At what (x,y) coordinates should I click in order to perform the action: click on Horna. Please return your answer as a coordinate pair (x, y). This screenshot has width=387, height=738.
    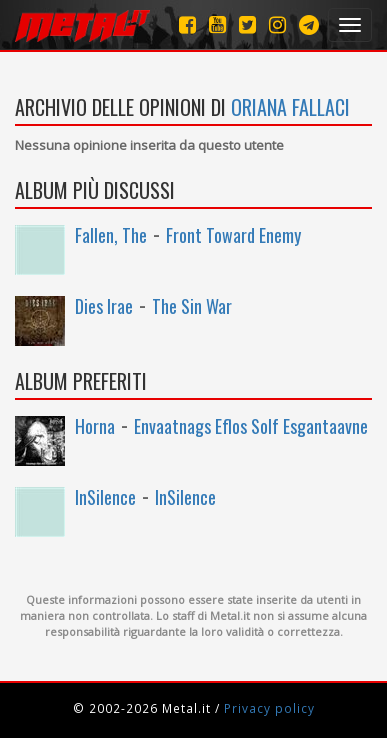
    Looking at the image, I should click on (95, 426).